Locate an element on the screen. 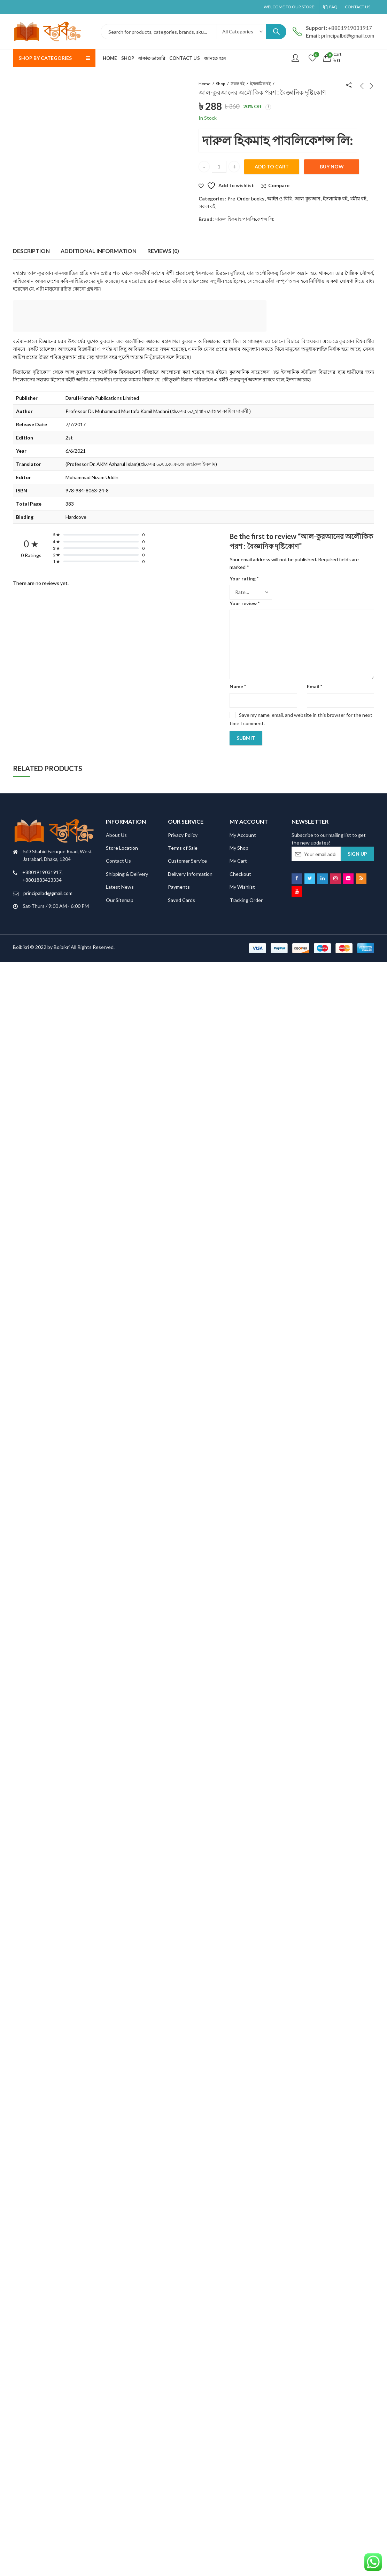  principalbd@gmail.com is located at coordinates (47, 893).